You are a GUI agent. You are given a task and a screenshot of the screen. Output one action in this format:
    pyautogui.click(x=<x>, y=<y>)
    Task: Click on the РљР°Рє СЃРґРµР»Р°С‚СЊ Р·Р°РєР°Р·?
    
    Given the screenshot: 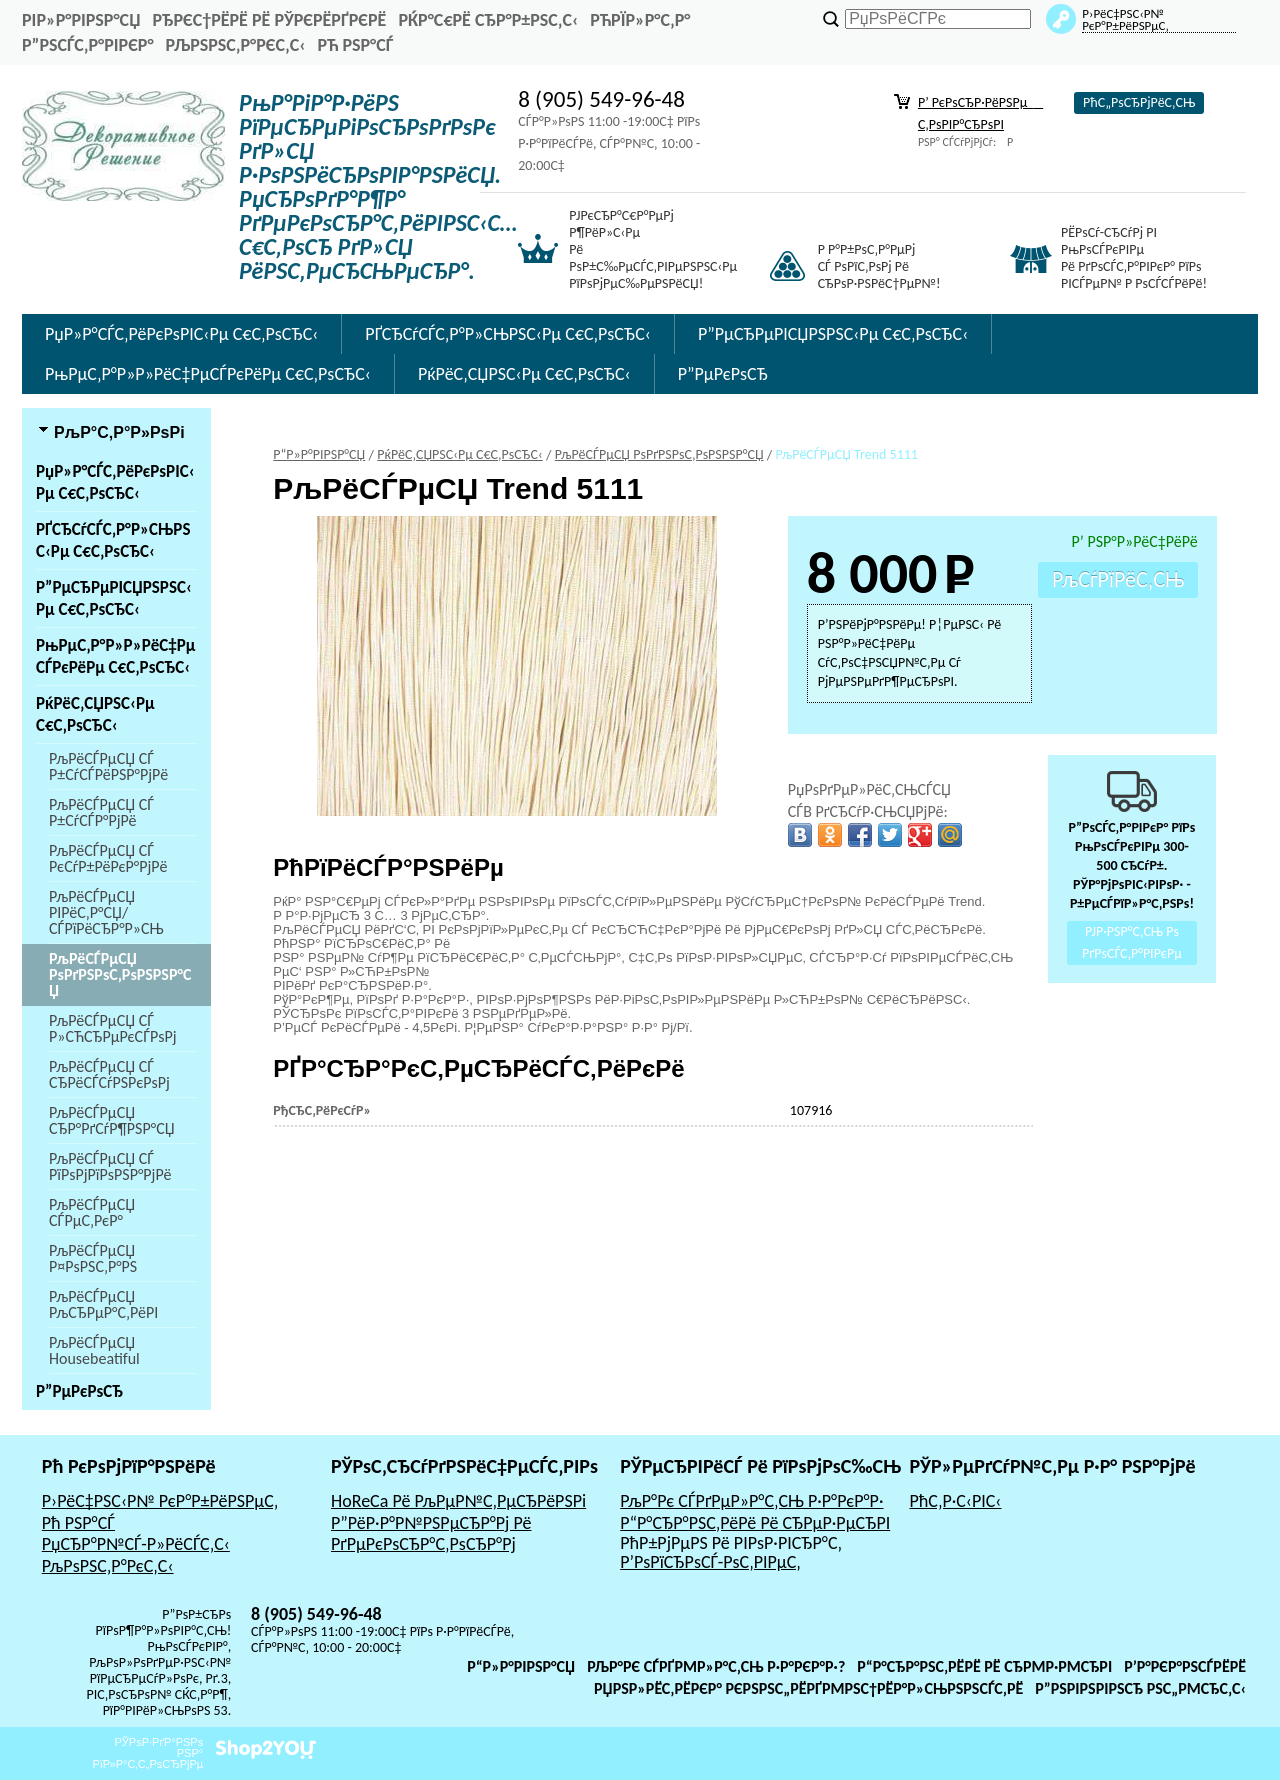 What is the action you would take?
    pyautogui.click(x=716, y=1666)
    